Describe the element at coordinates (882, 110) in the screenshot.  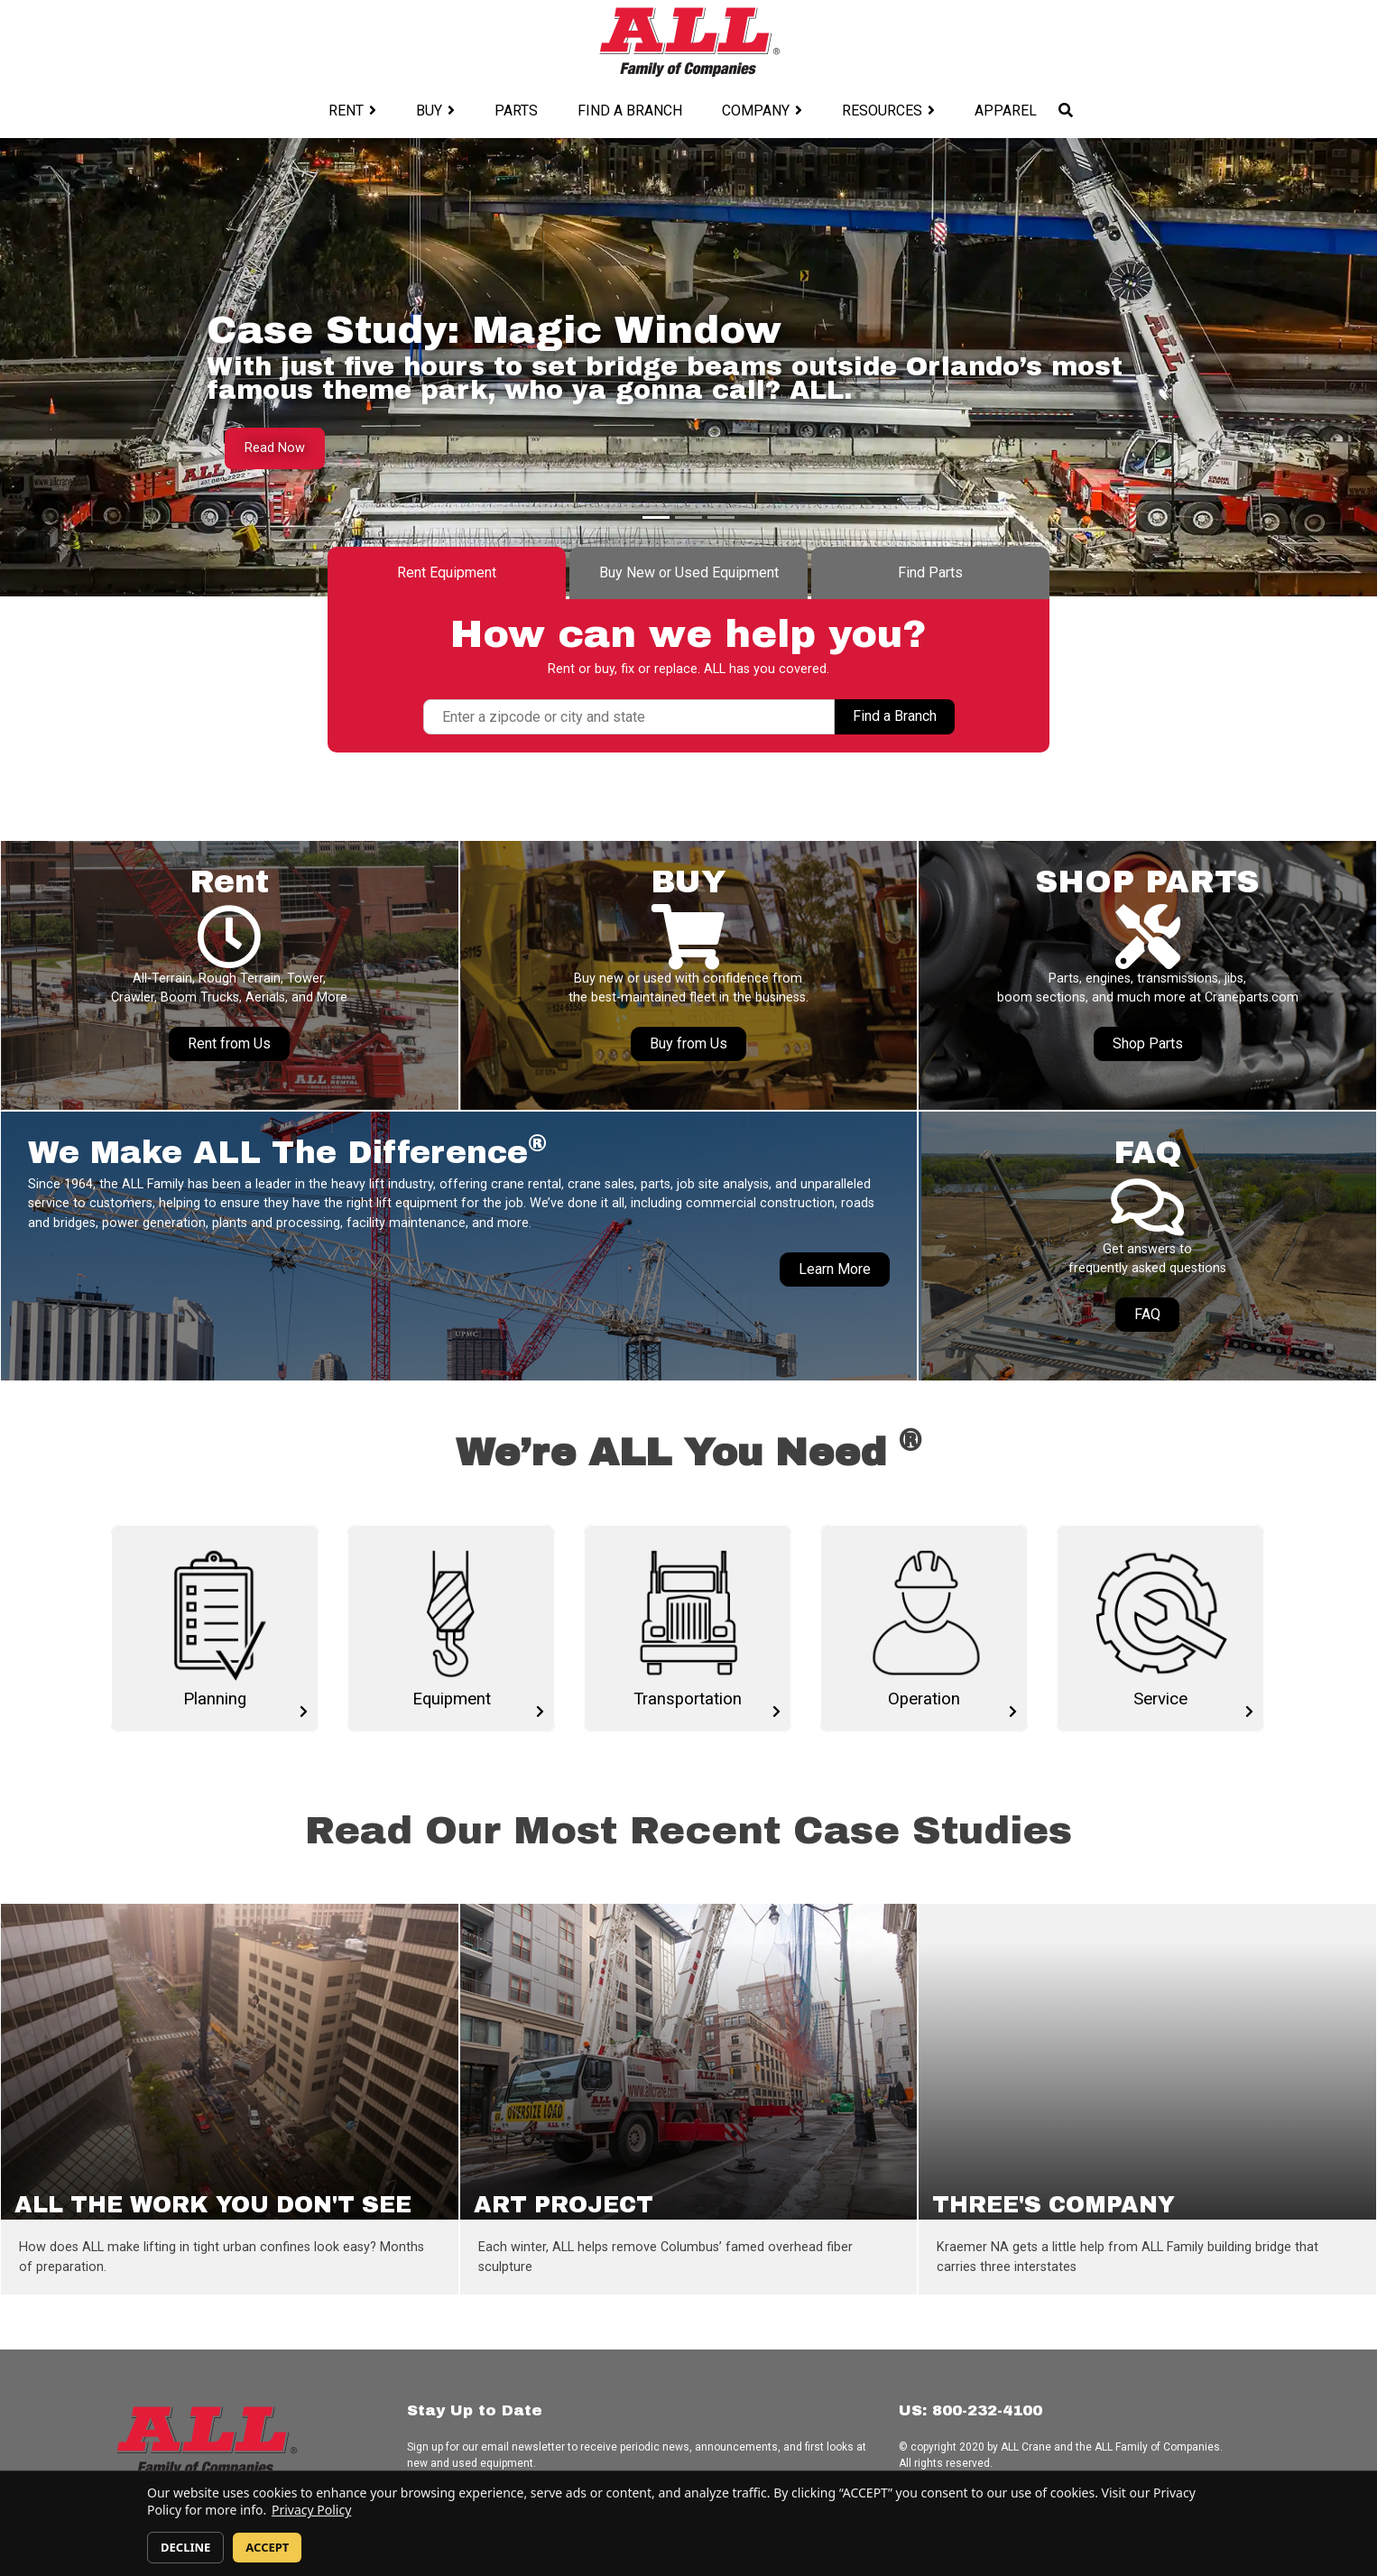
I see `Resources` at that location.